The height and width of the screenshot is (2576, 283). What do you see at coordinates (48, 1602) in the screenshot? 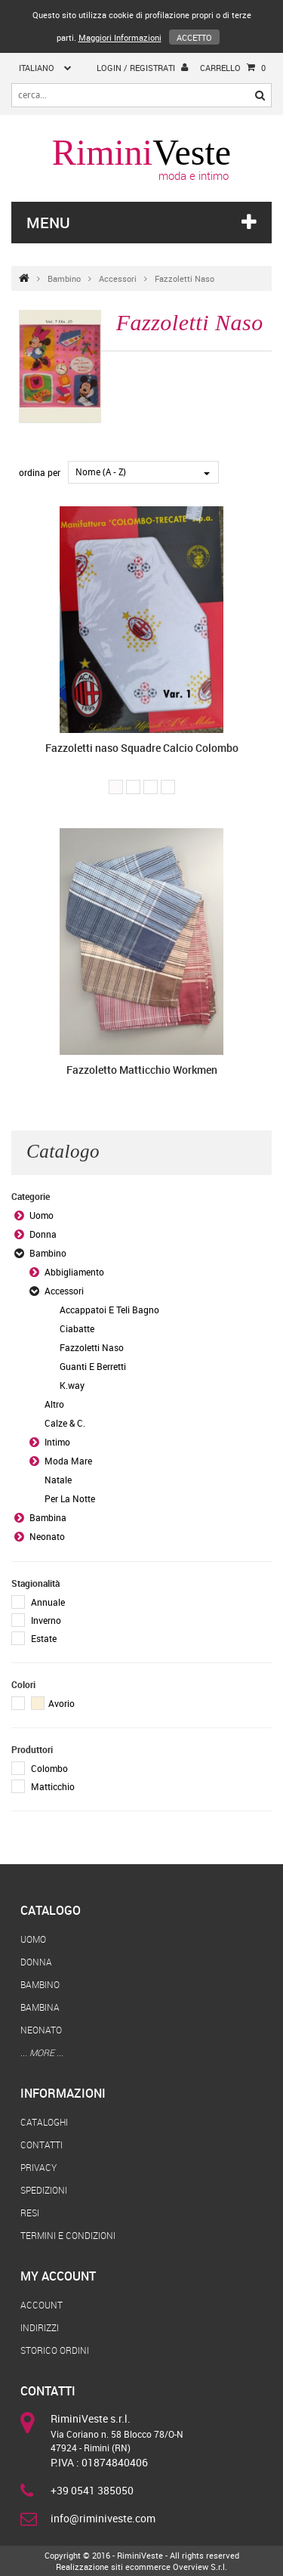
I see `Annuale` at bounding box center [48, 1602].